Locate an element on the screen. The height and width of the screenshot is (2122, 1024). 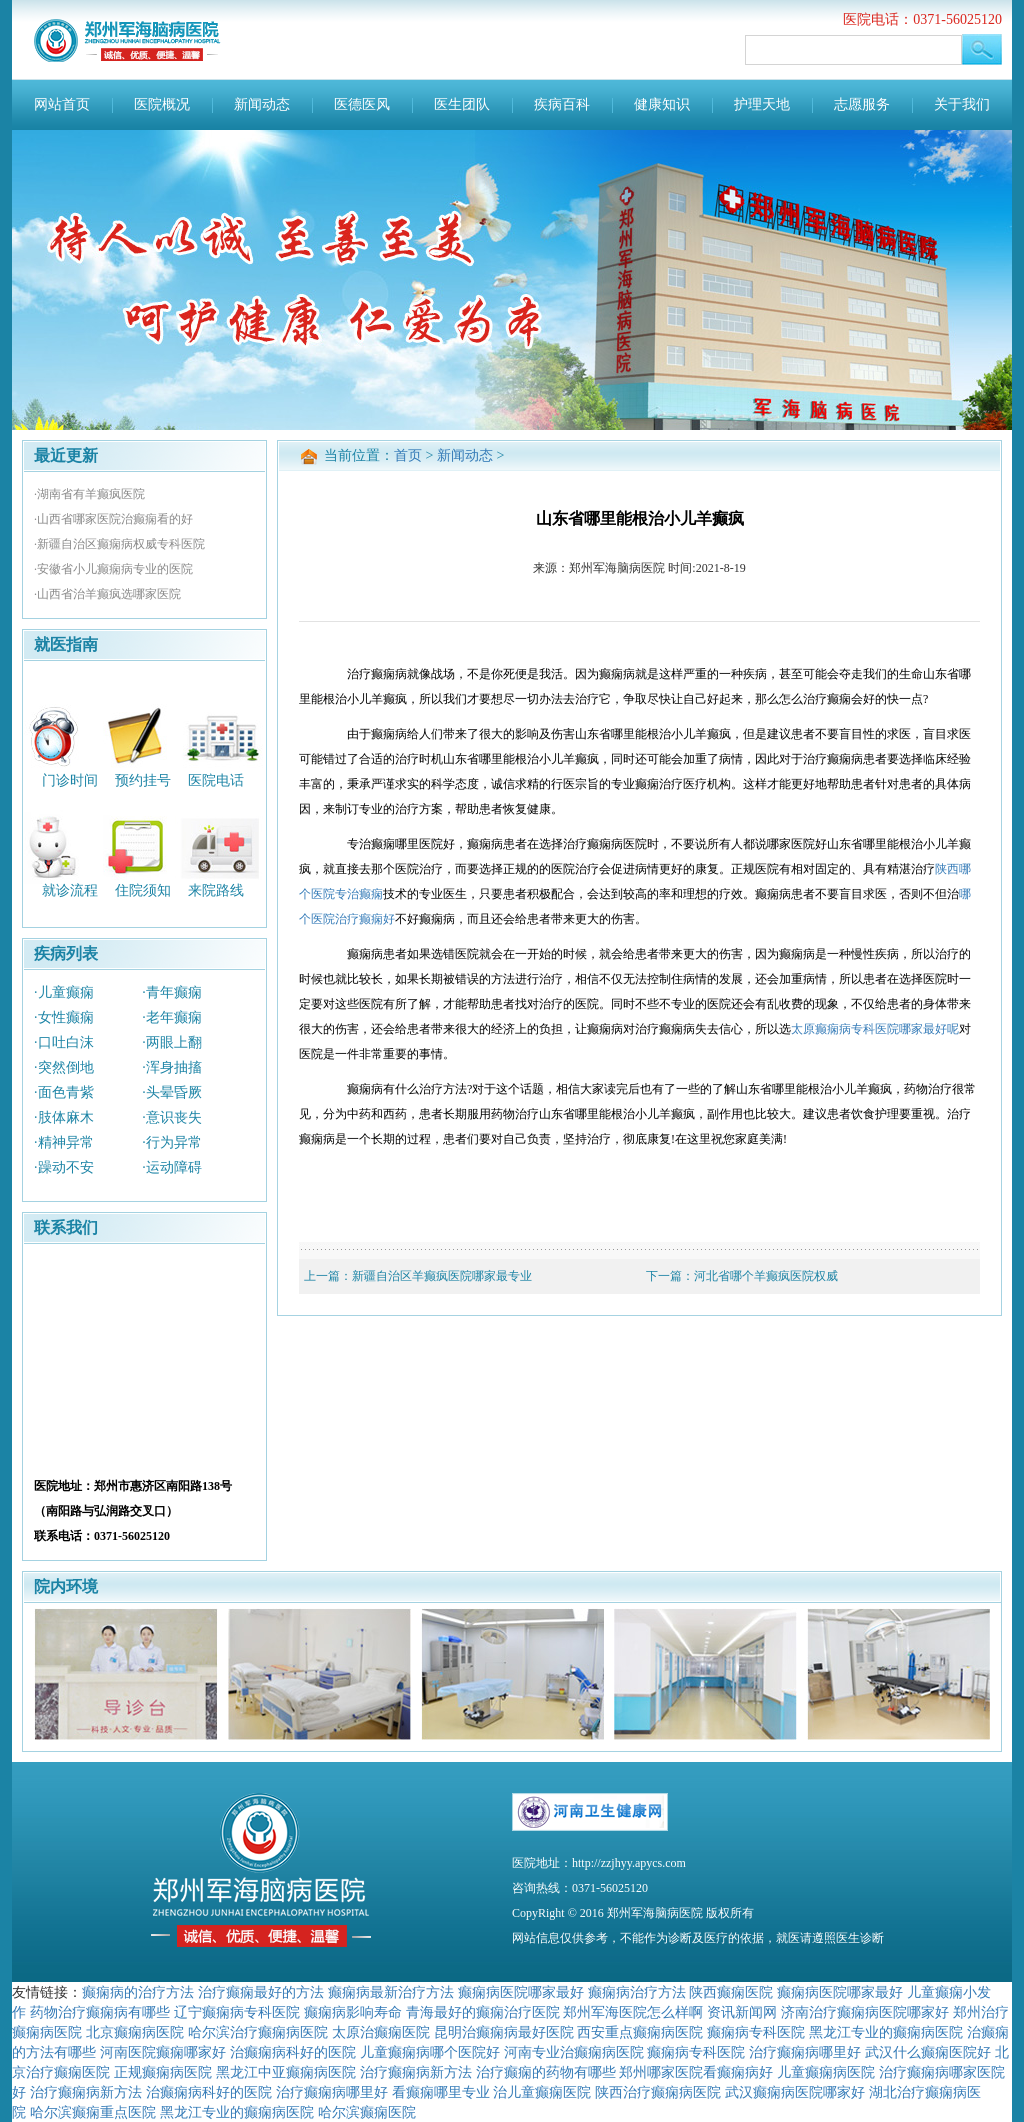
·两眼上翻 is located at coordinates (172, 1042).